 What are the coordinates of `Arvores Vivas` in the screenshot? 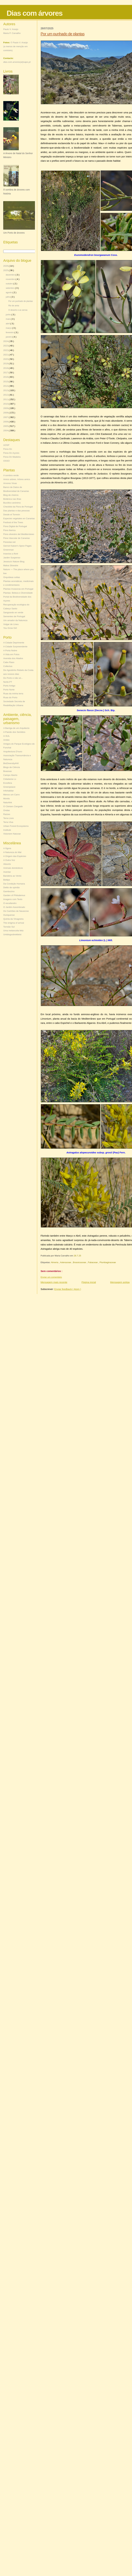 It's located at (10, 483).